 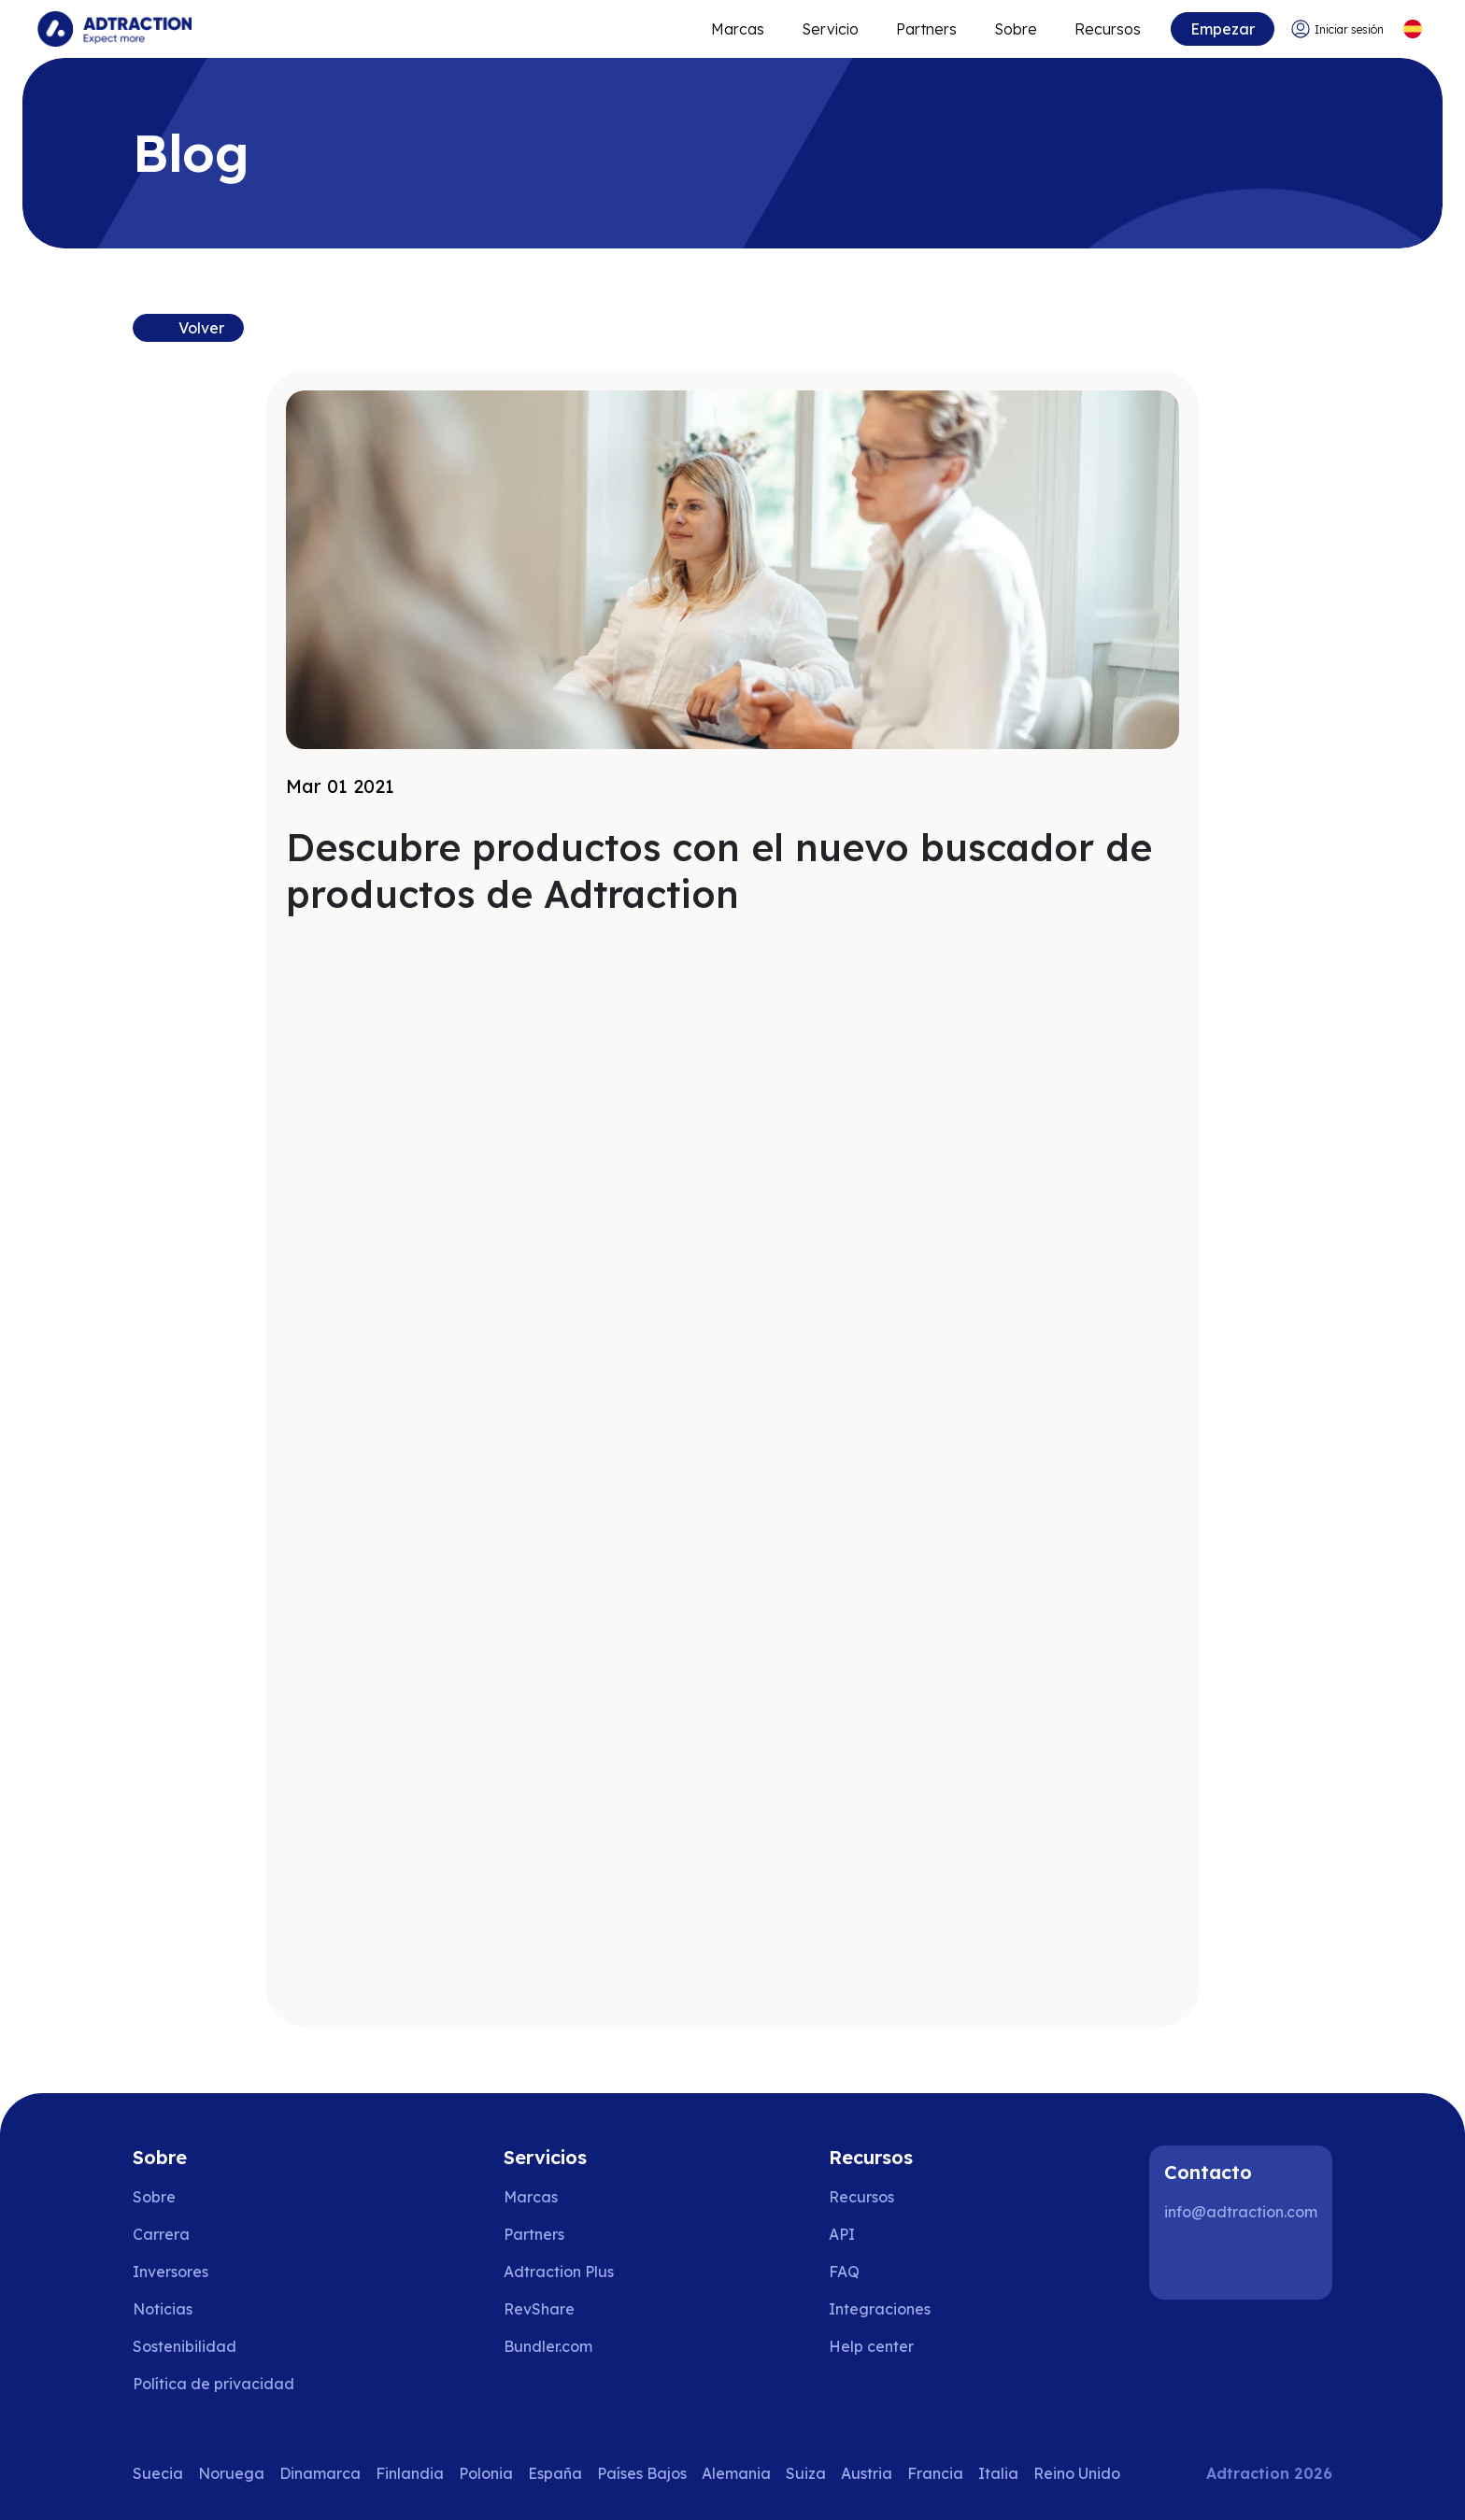 I want to click on Carrera [Go to careers], so click(x=161, y=2234).